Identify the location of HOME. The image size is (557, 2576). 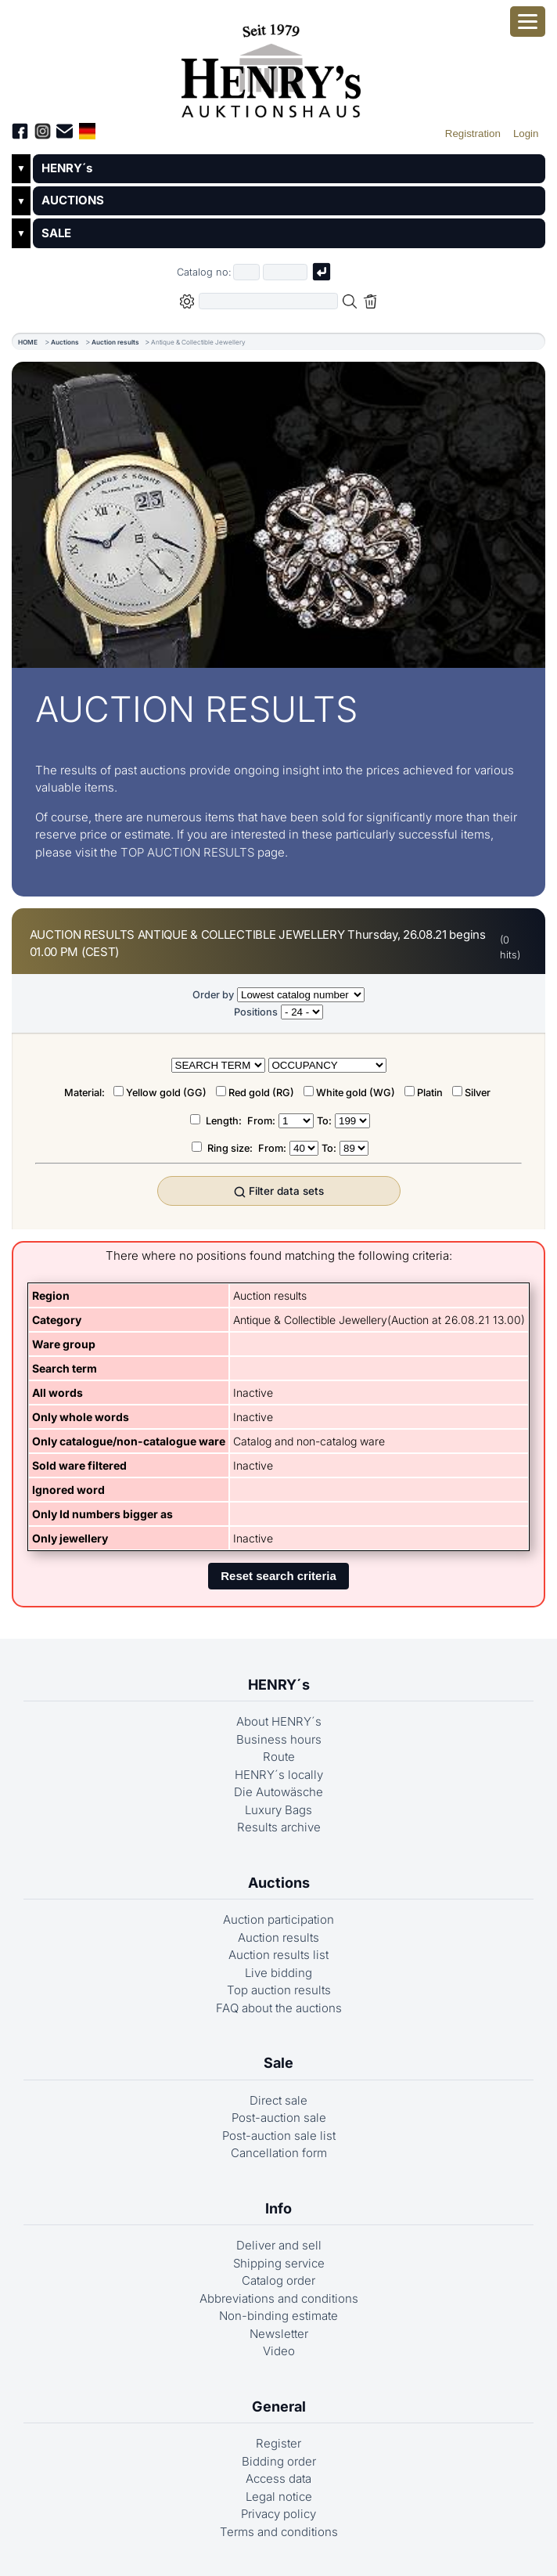
(28, 342).